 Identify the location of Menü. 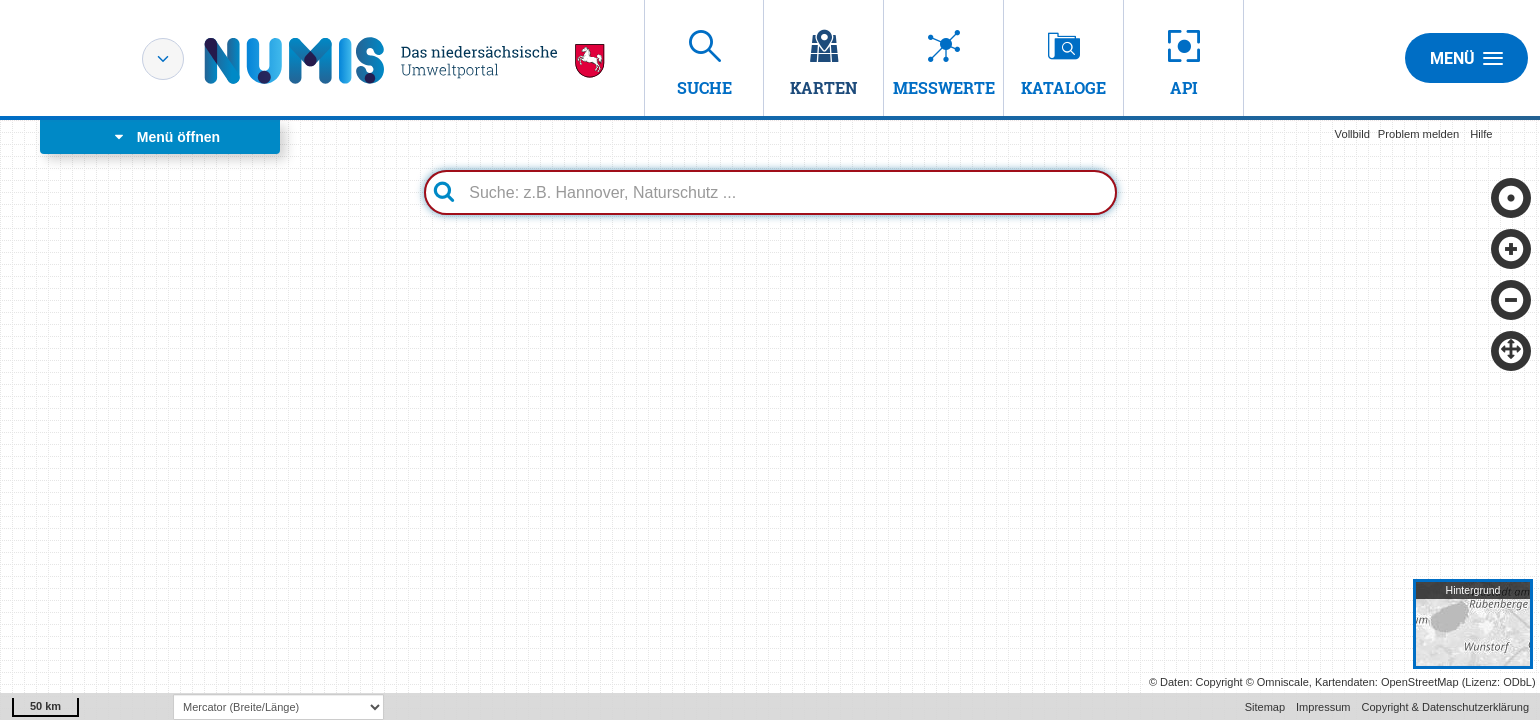
(1466, 58).